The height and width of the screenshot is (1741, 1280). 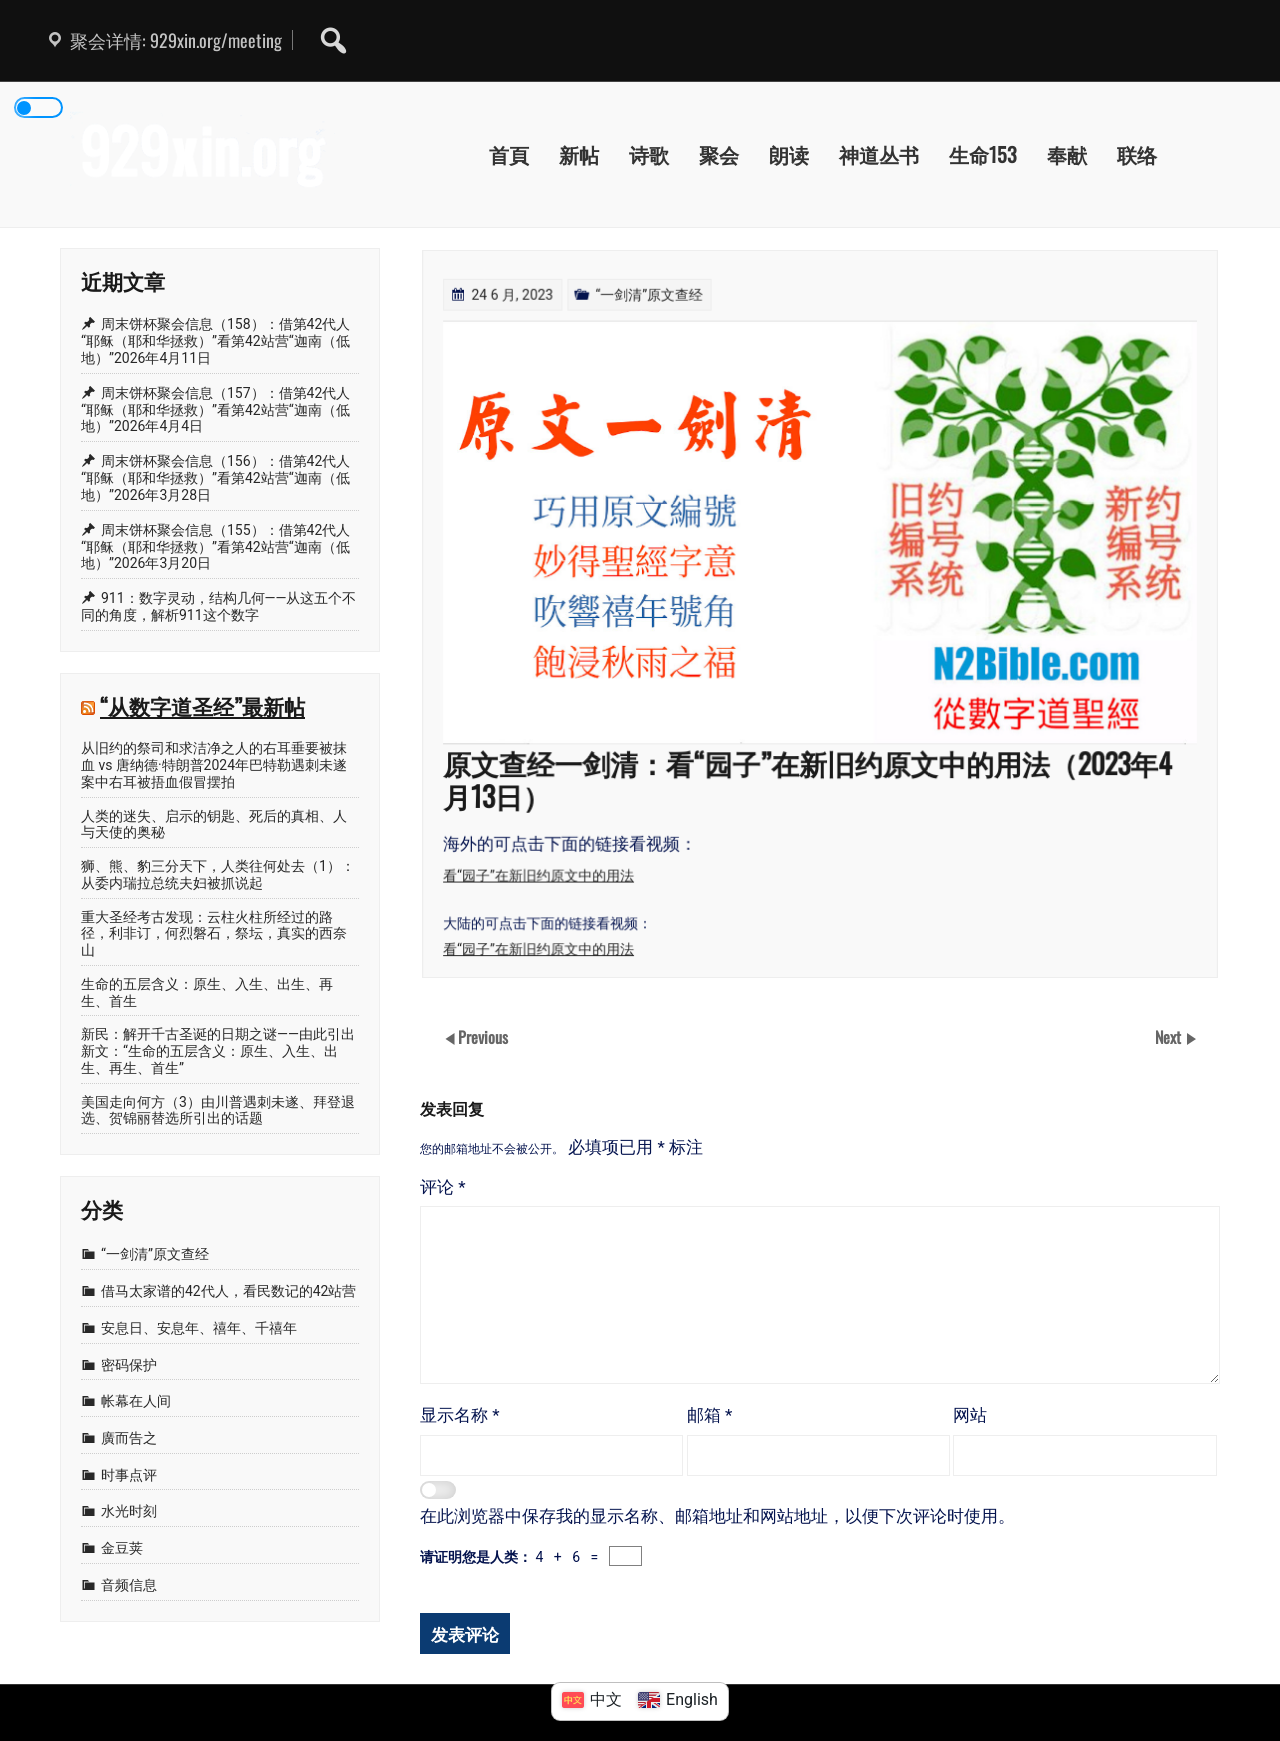 What do you see at coordinates (129, 1365) in the screenshot?
I see `密码保护` at bounding box center [129, 1365].